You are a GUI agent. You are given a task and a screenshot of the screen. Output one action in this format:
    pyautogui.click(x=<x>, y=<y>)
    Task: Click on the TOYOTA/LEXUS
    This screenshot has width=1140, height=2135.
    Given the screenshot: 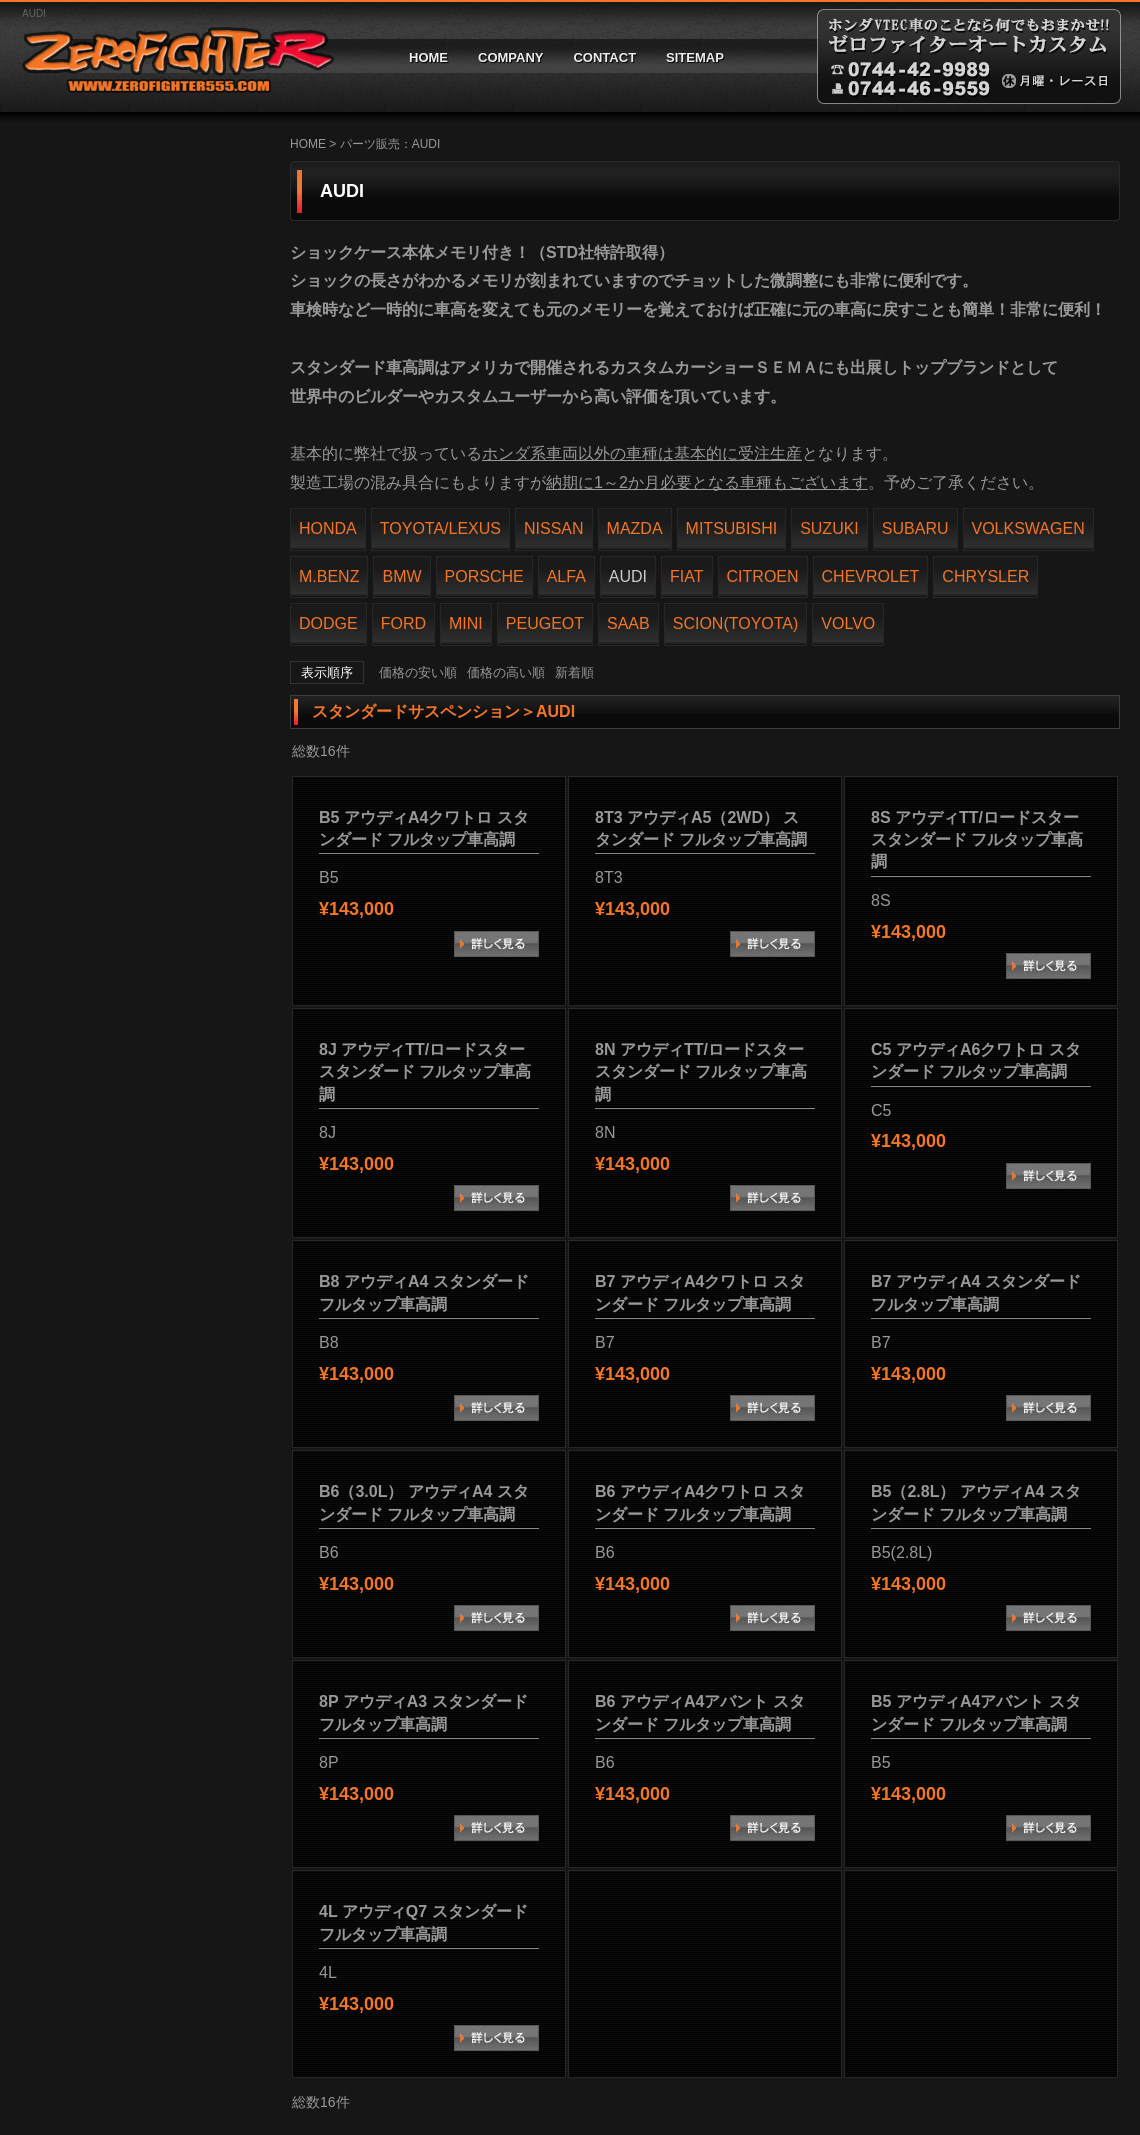 What is the action you would take?
    pyautogui.click(x=440, y=528)
    